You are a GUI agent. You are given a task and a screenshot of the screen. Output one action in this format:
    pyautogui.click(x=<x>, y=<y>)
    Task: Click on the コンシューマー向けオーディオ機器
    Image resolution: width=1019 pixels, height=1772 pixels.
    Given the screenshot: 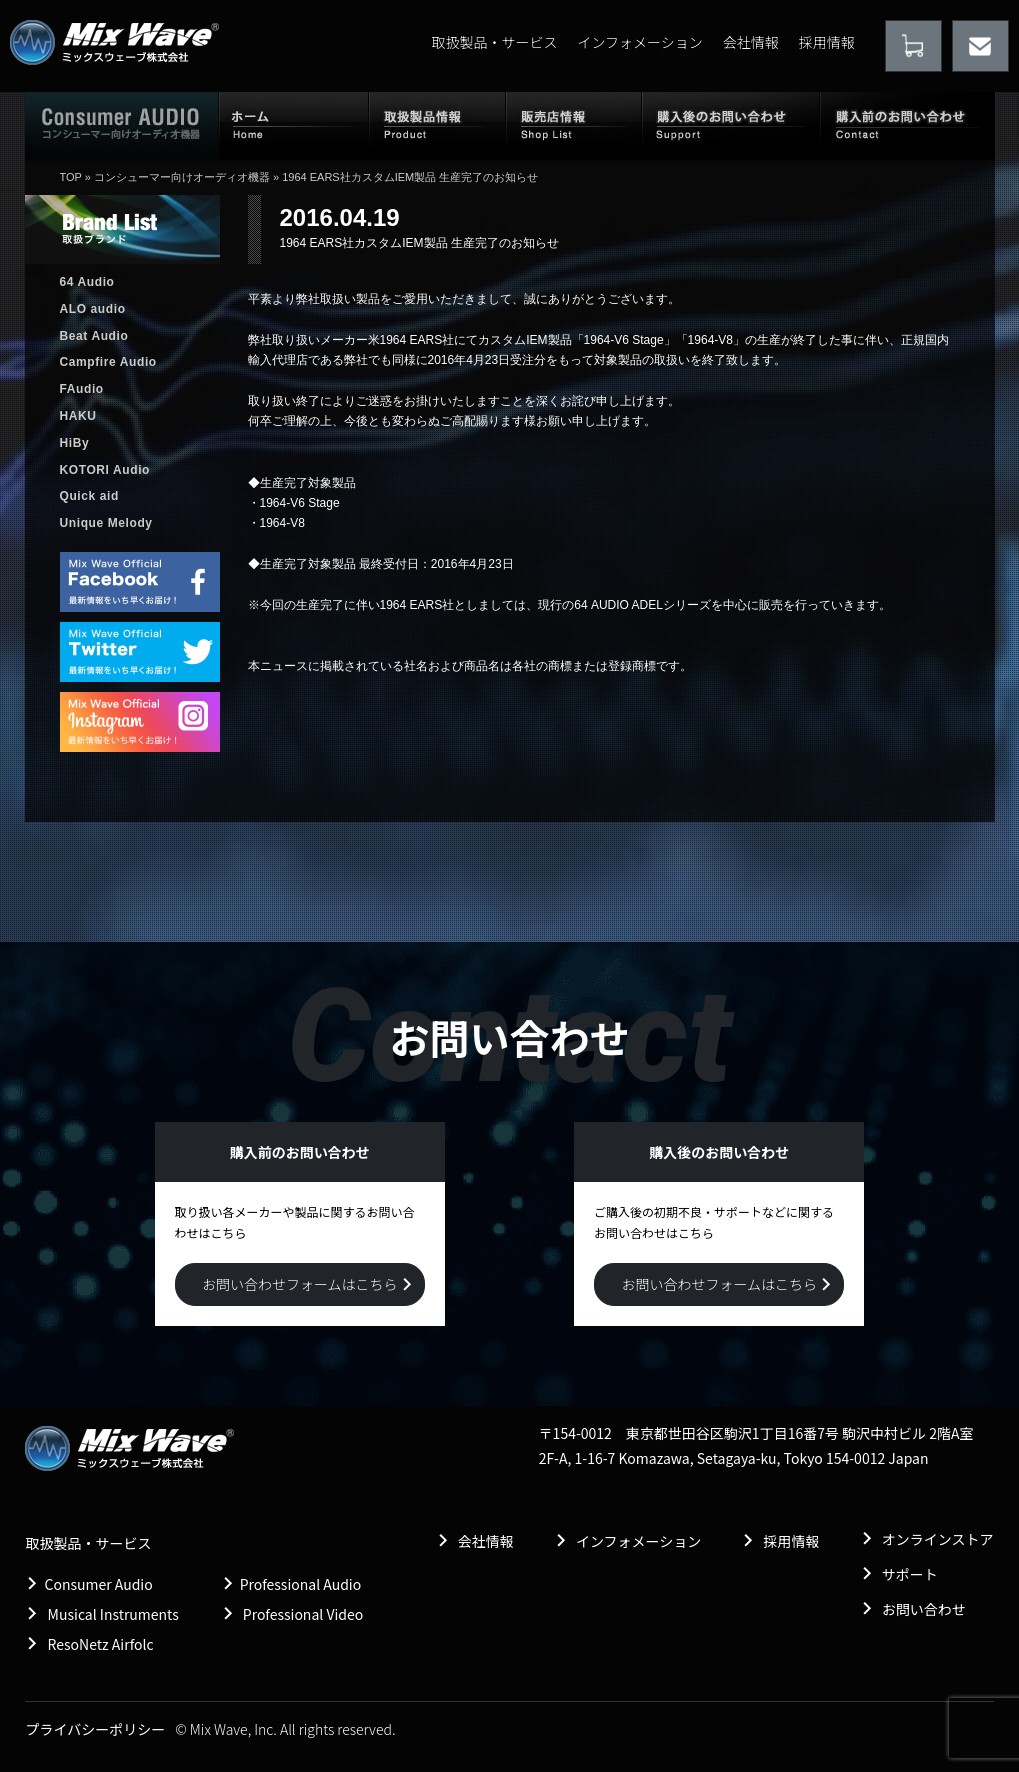 What is the action you would take?
    pyautogui.click(x=182, y=177)
    